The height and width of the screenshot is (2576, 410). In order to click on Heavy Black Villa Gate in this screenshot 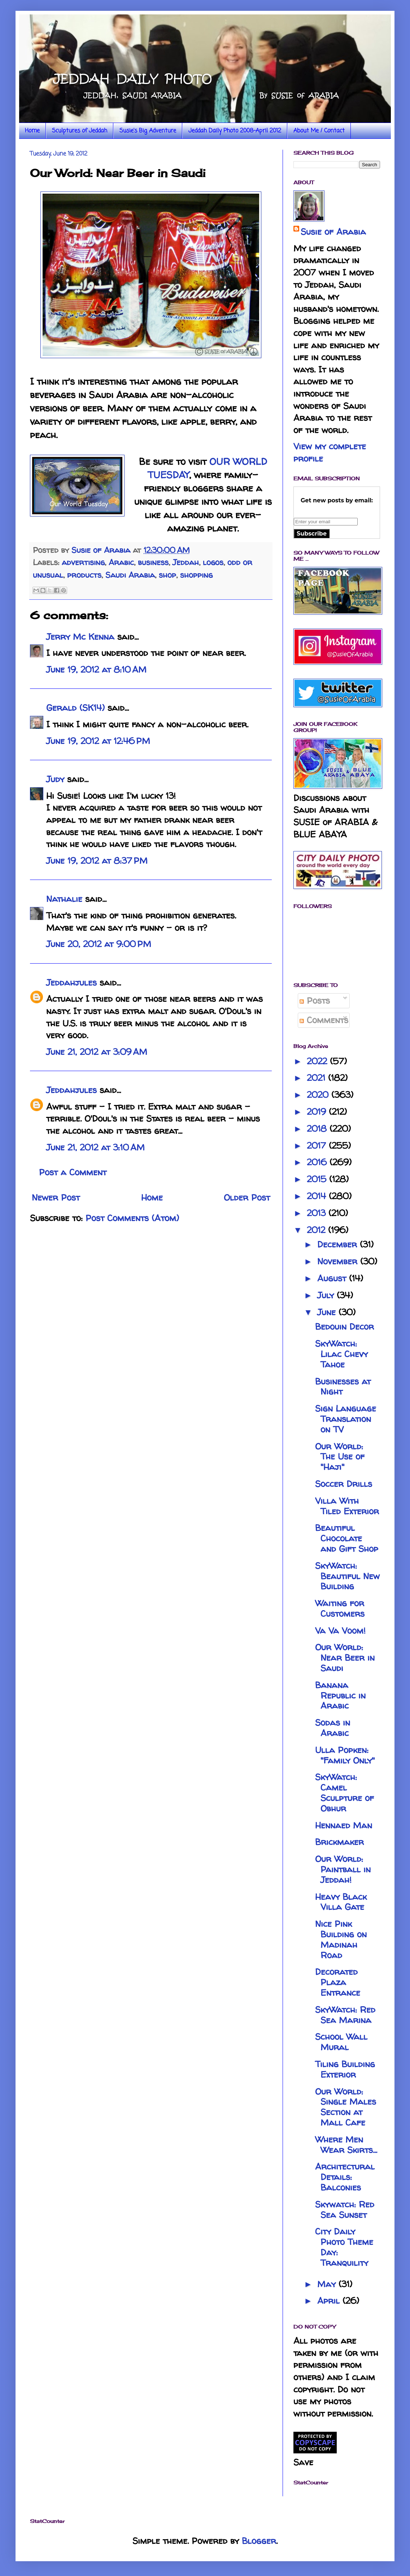, I will do `click(341, 1902)`.